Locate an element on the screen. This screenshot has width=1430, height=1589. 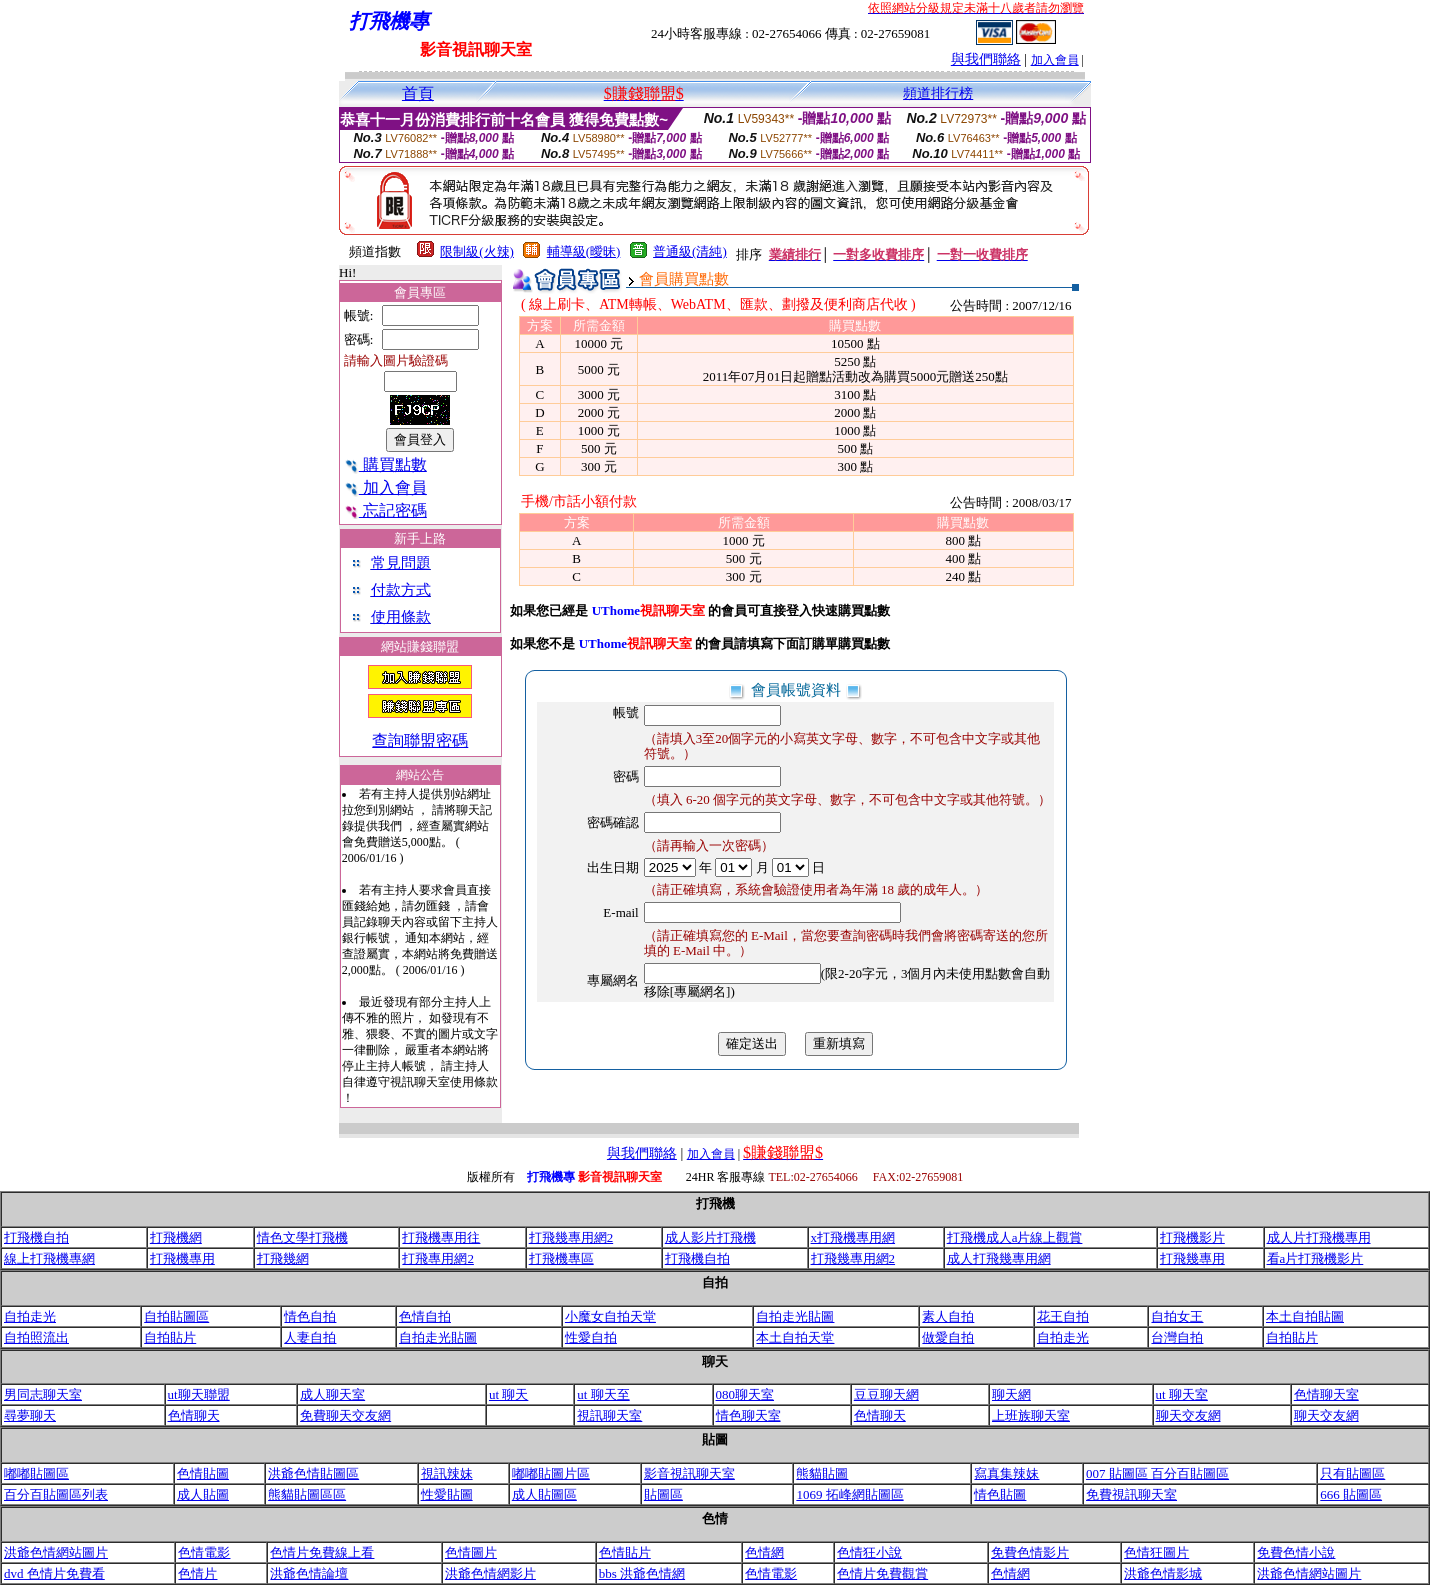
080聊天室 is located at coordinates (745, 1394).